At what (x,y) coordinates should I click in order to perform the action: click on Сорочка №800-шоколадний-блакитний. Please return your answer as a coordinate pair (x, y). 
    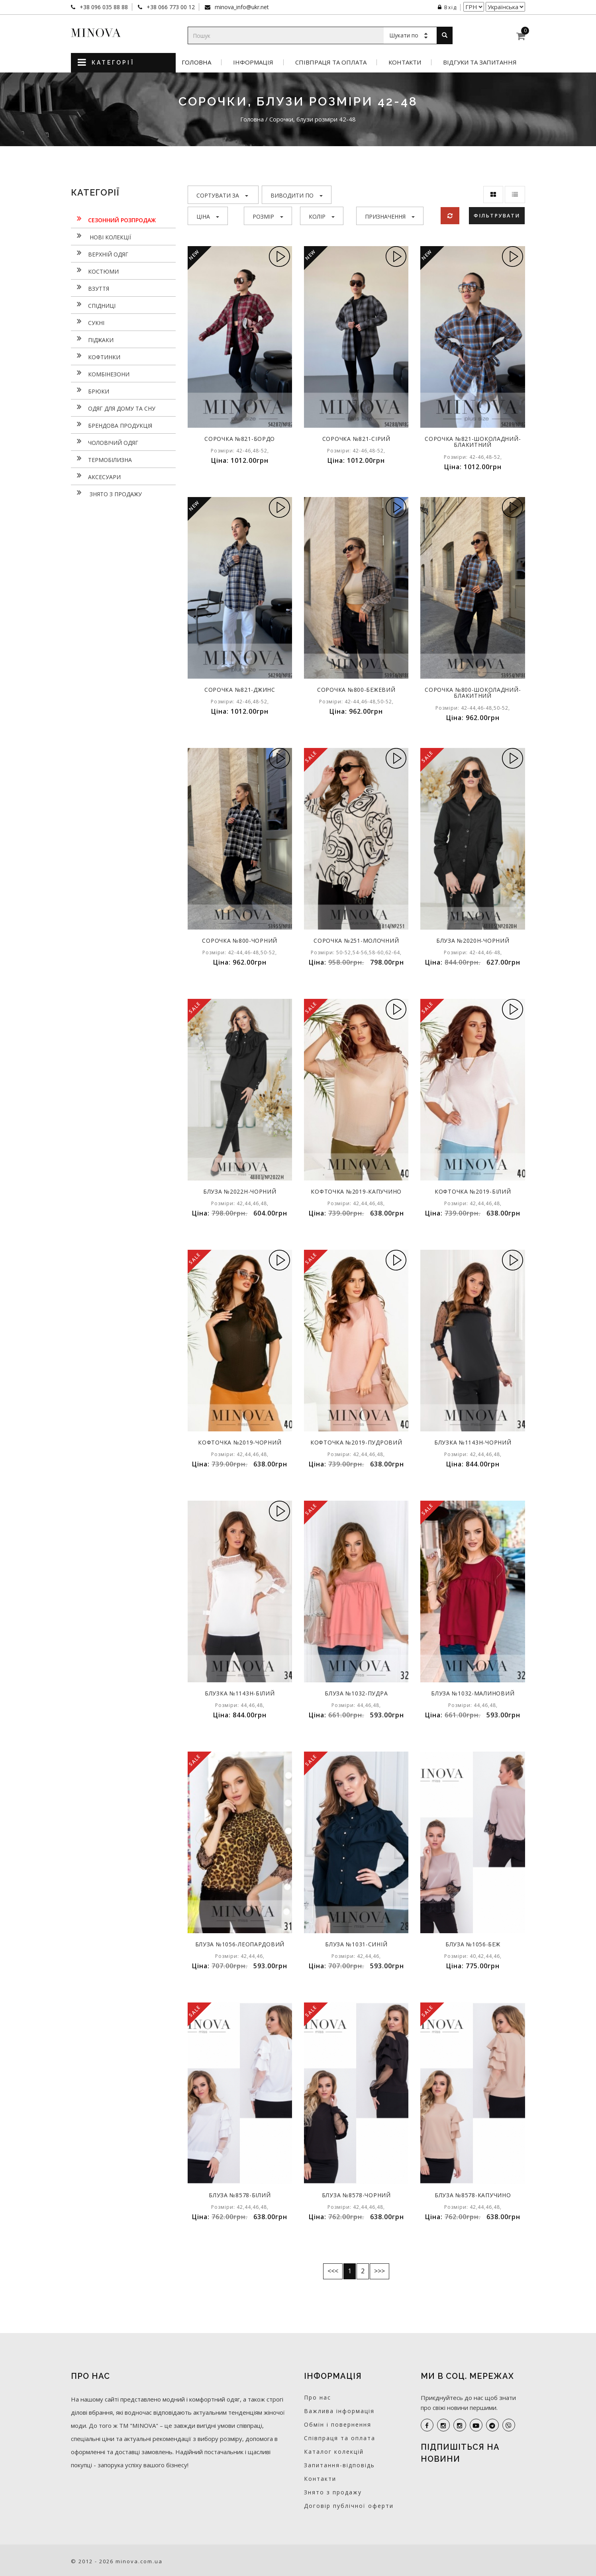
    Looking at the image, I should click on (472, 692).